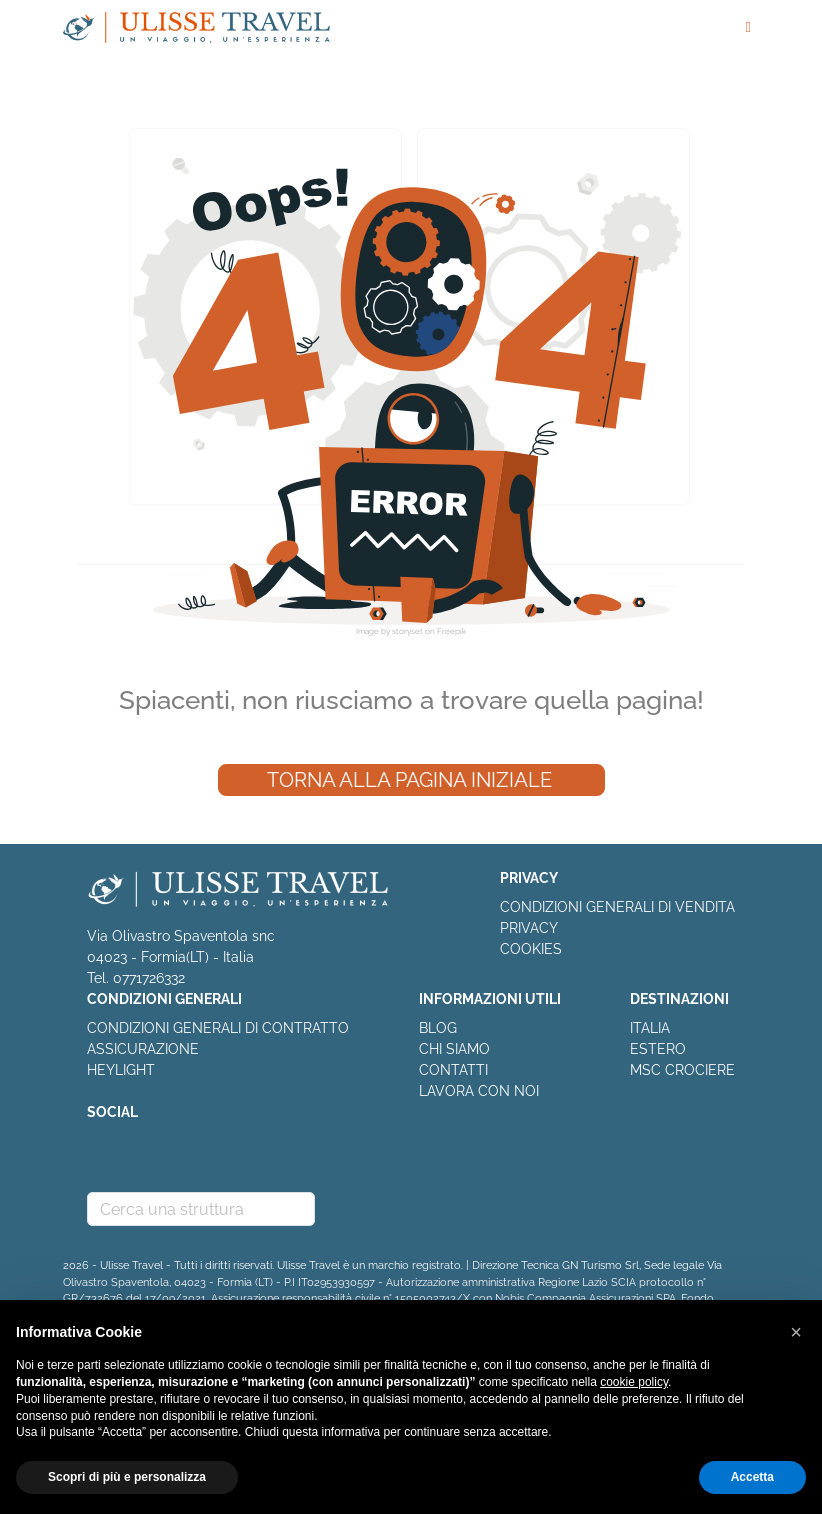  Describe the element at coordinates (143, 1049) in the screenshot. I see `ASSICURAZIONE` at that location.